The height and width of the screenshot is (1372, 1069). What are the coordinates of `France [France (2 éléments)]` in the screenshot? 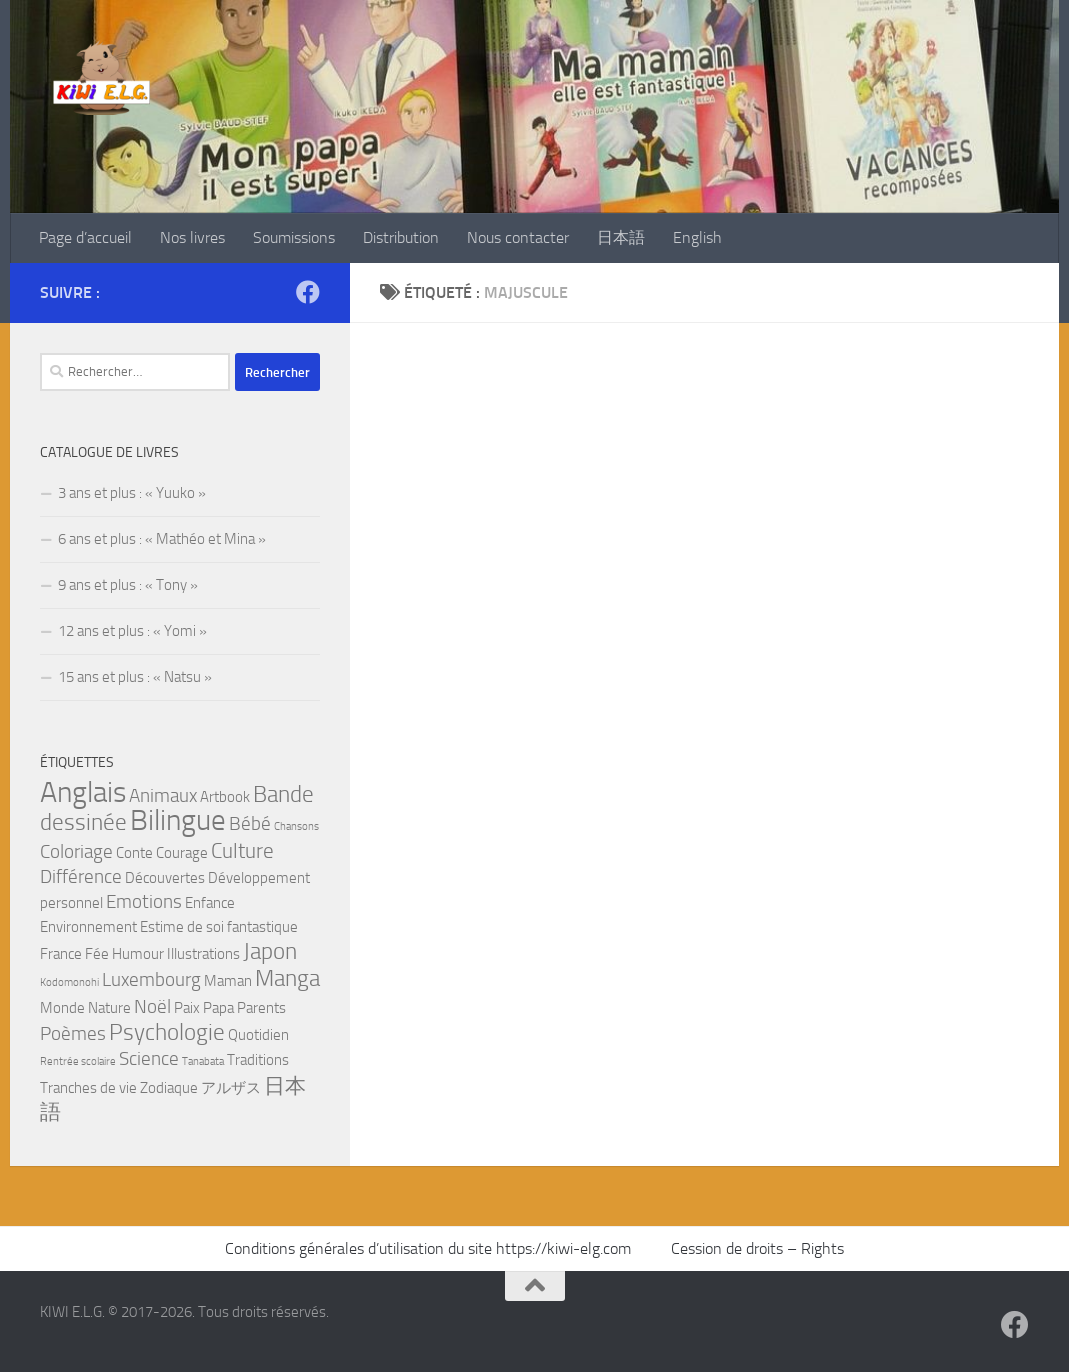 It's located at (61, 954).